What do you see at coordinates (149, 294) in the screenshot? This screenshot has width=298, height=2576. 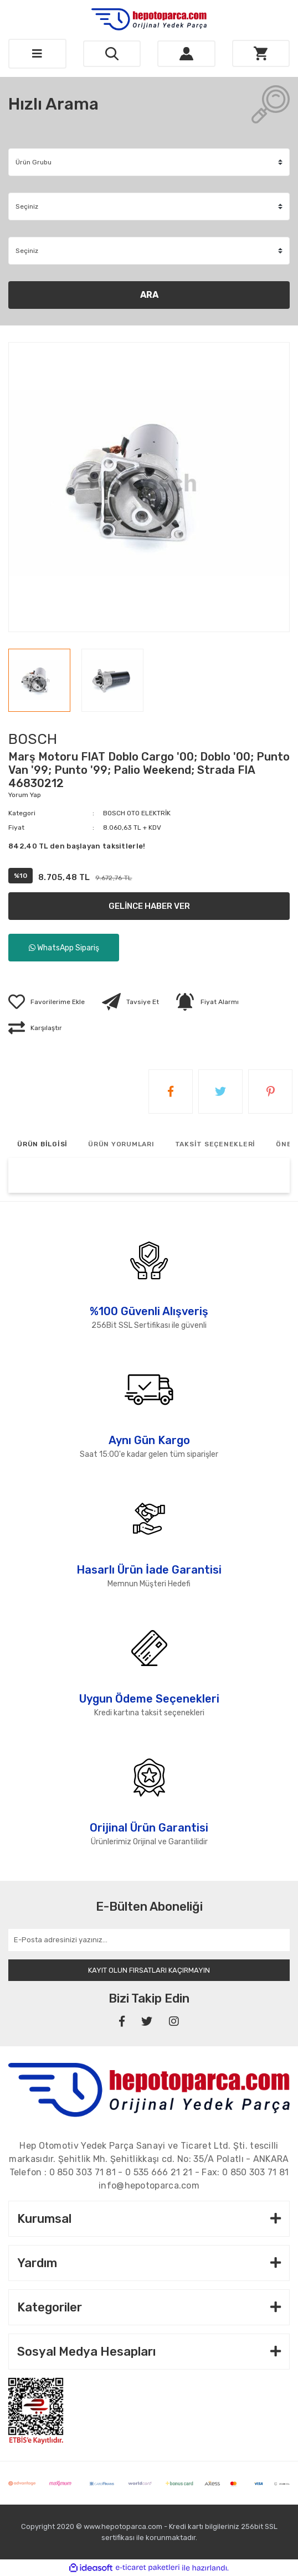 I see `ARA` at bounding box center [149, 294].